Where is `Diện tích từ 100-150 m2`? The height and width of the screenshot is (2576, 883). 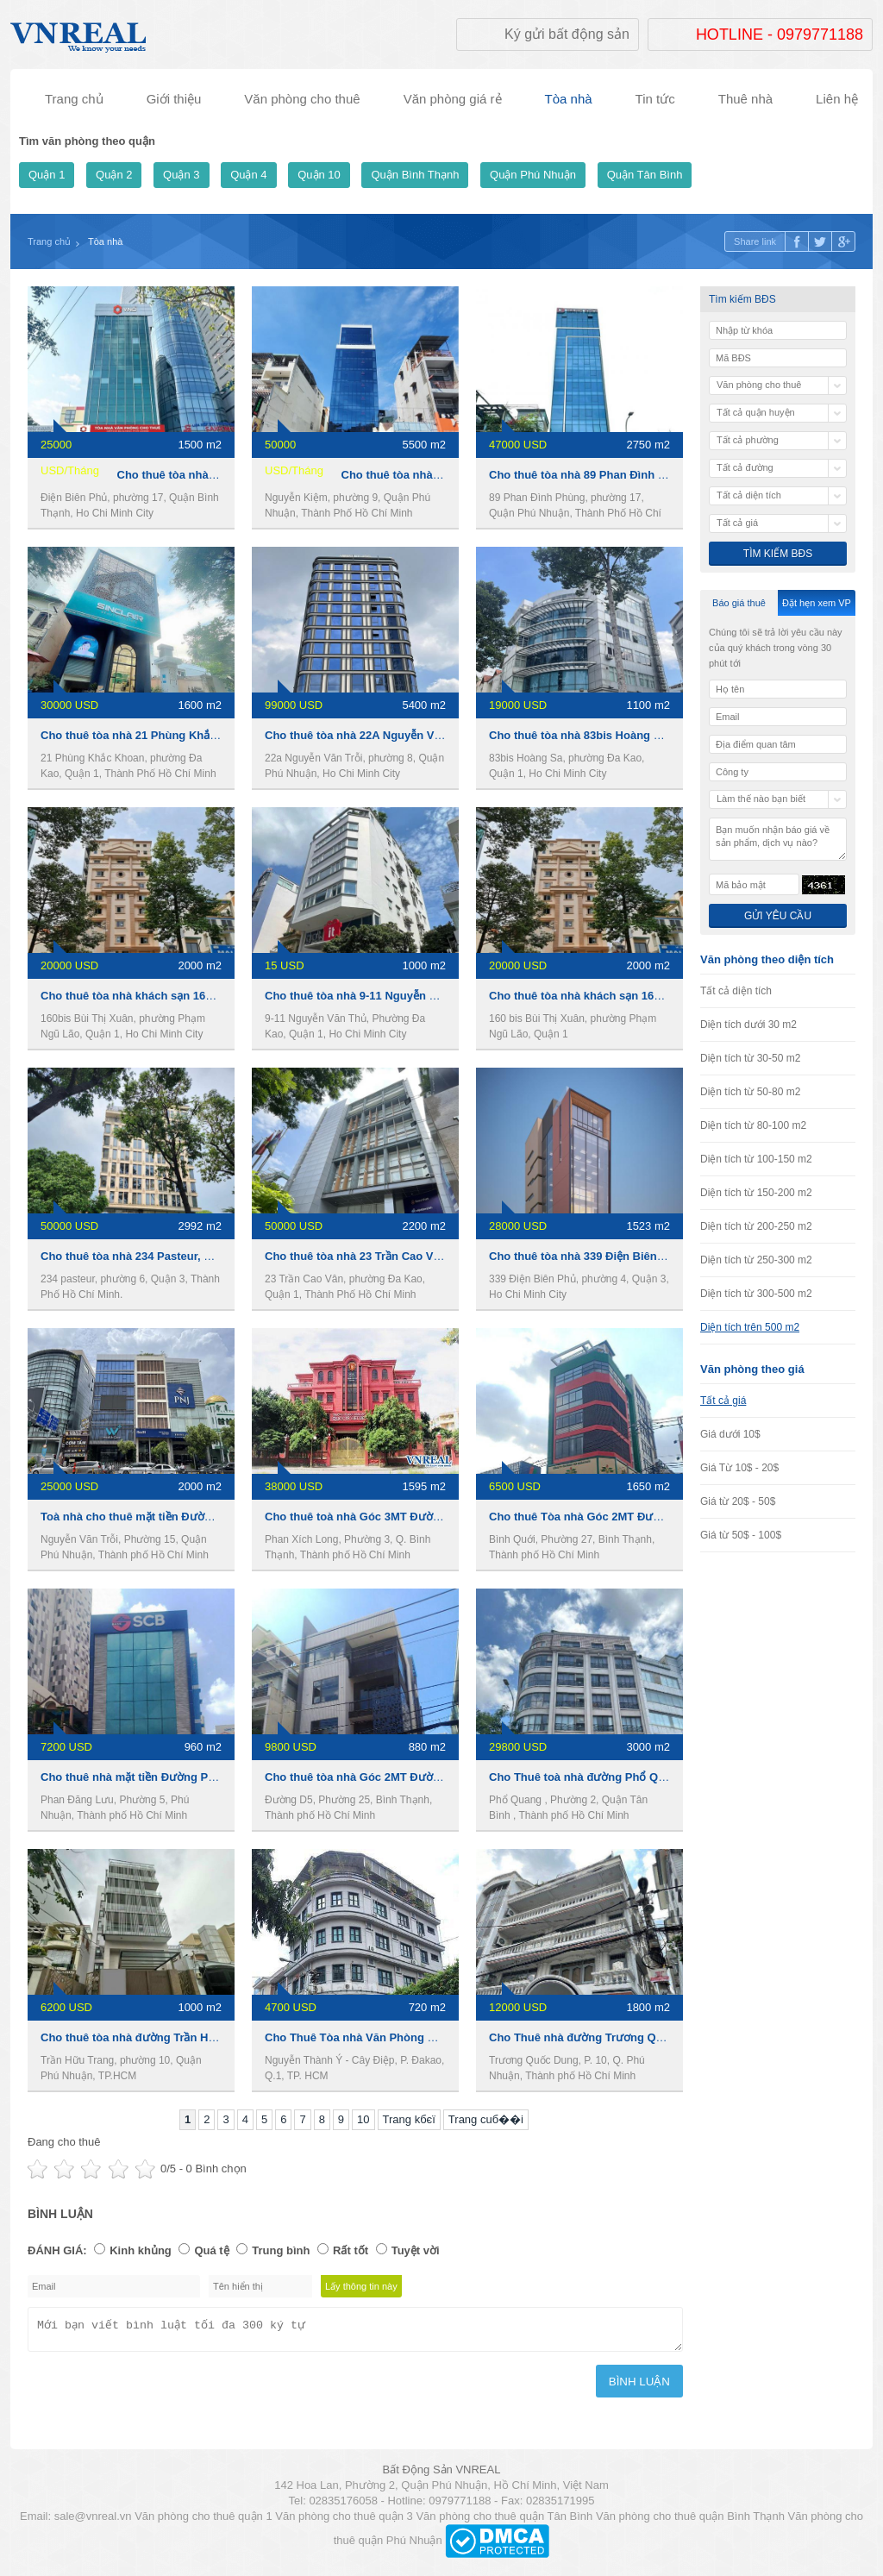 Diện tích từ 100-150 m2 is located at coordinates (756, 1159).